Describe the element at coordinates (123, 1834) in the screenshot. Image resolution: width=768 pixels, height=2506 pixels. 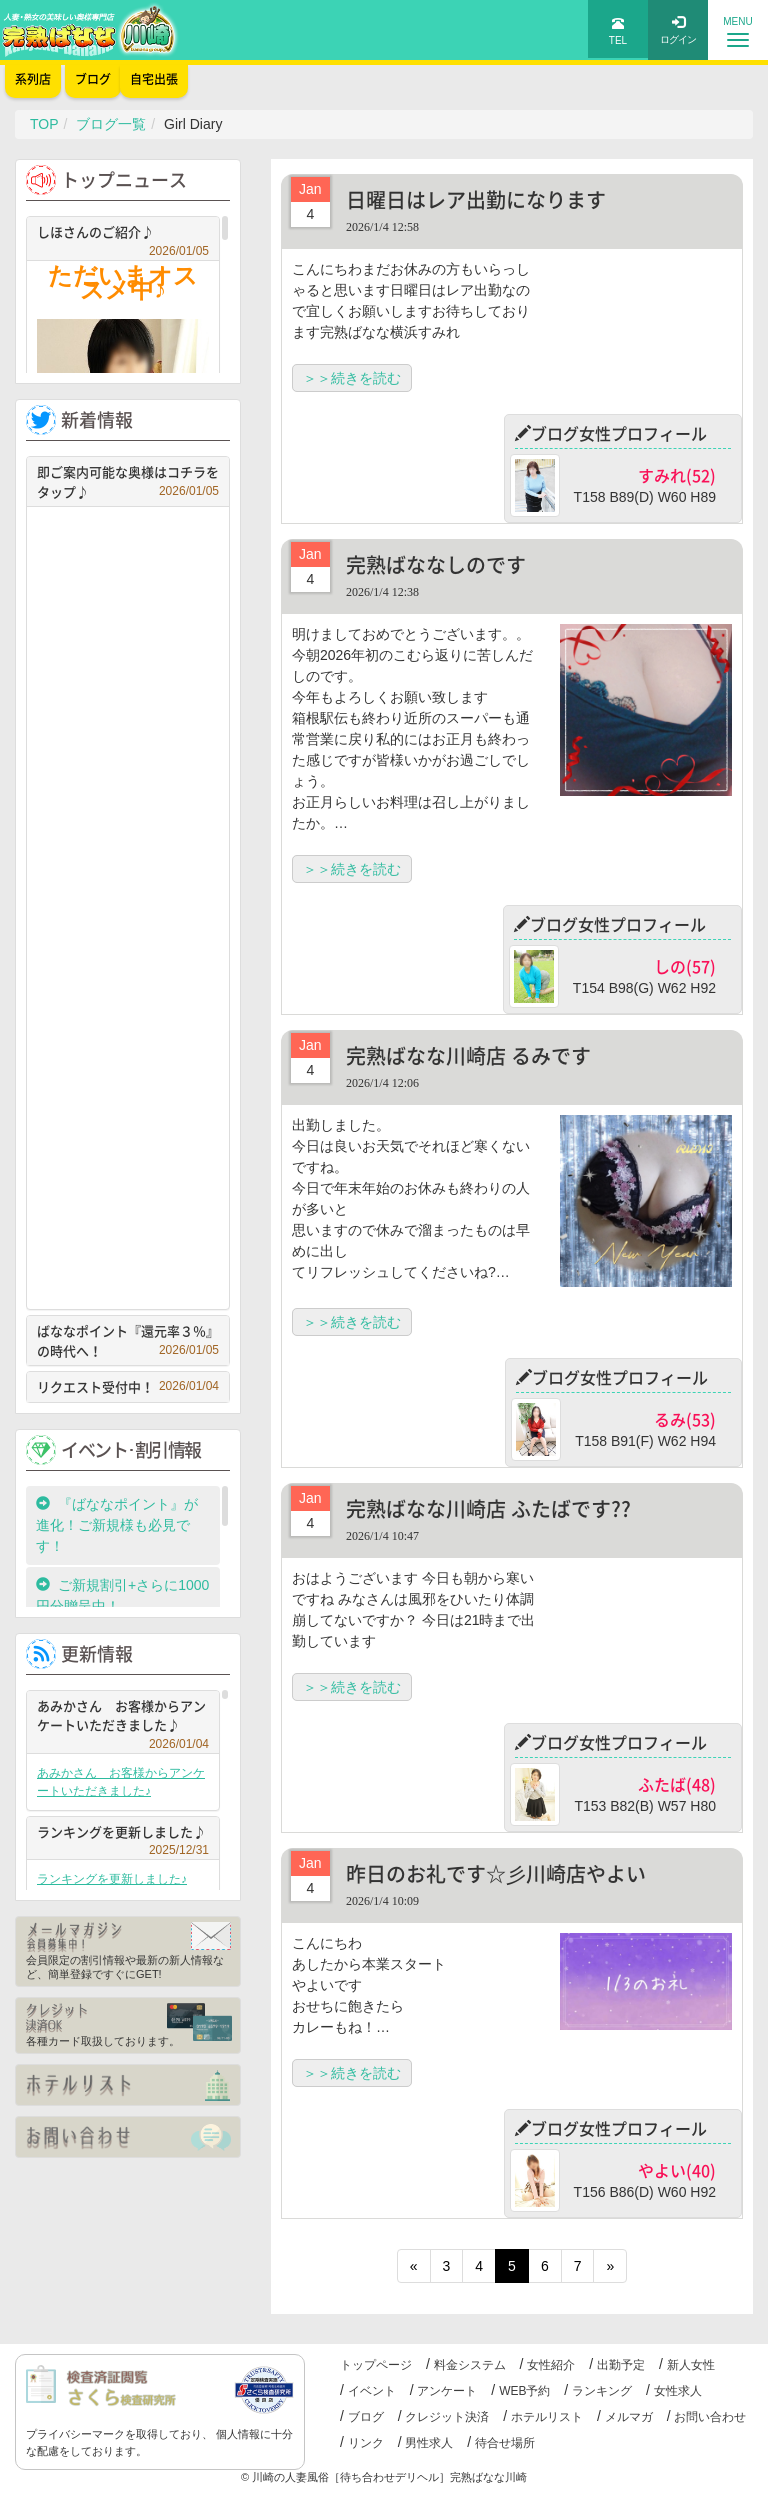
I see `ランキングを更新しました♪` at that location.